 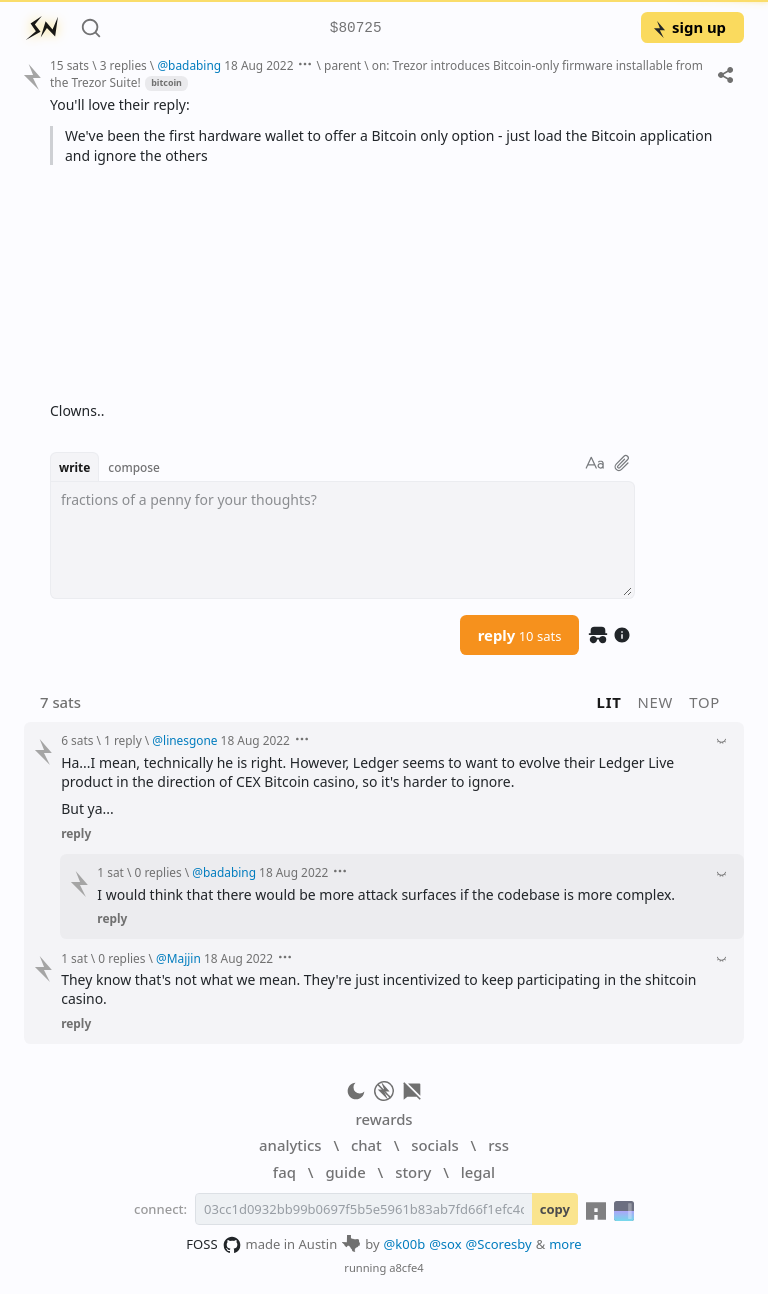 I want to click on copy, so click(x=555, y=1209).